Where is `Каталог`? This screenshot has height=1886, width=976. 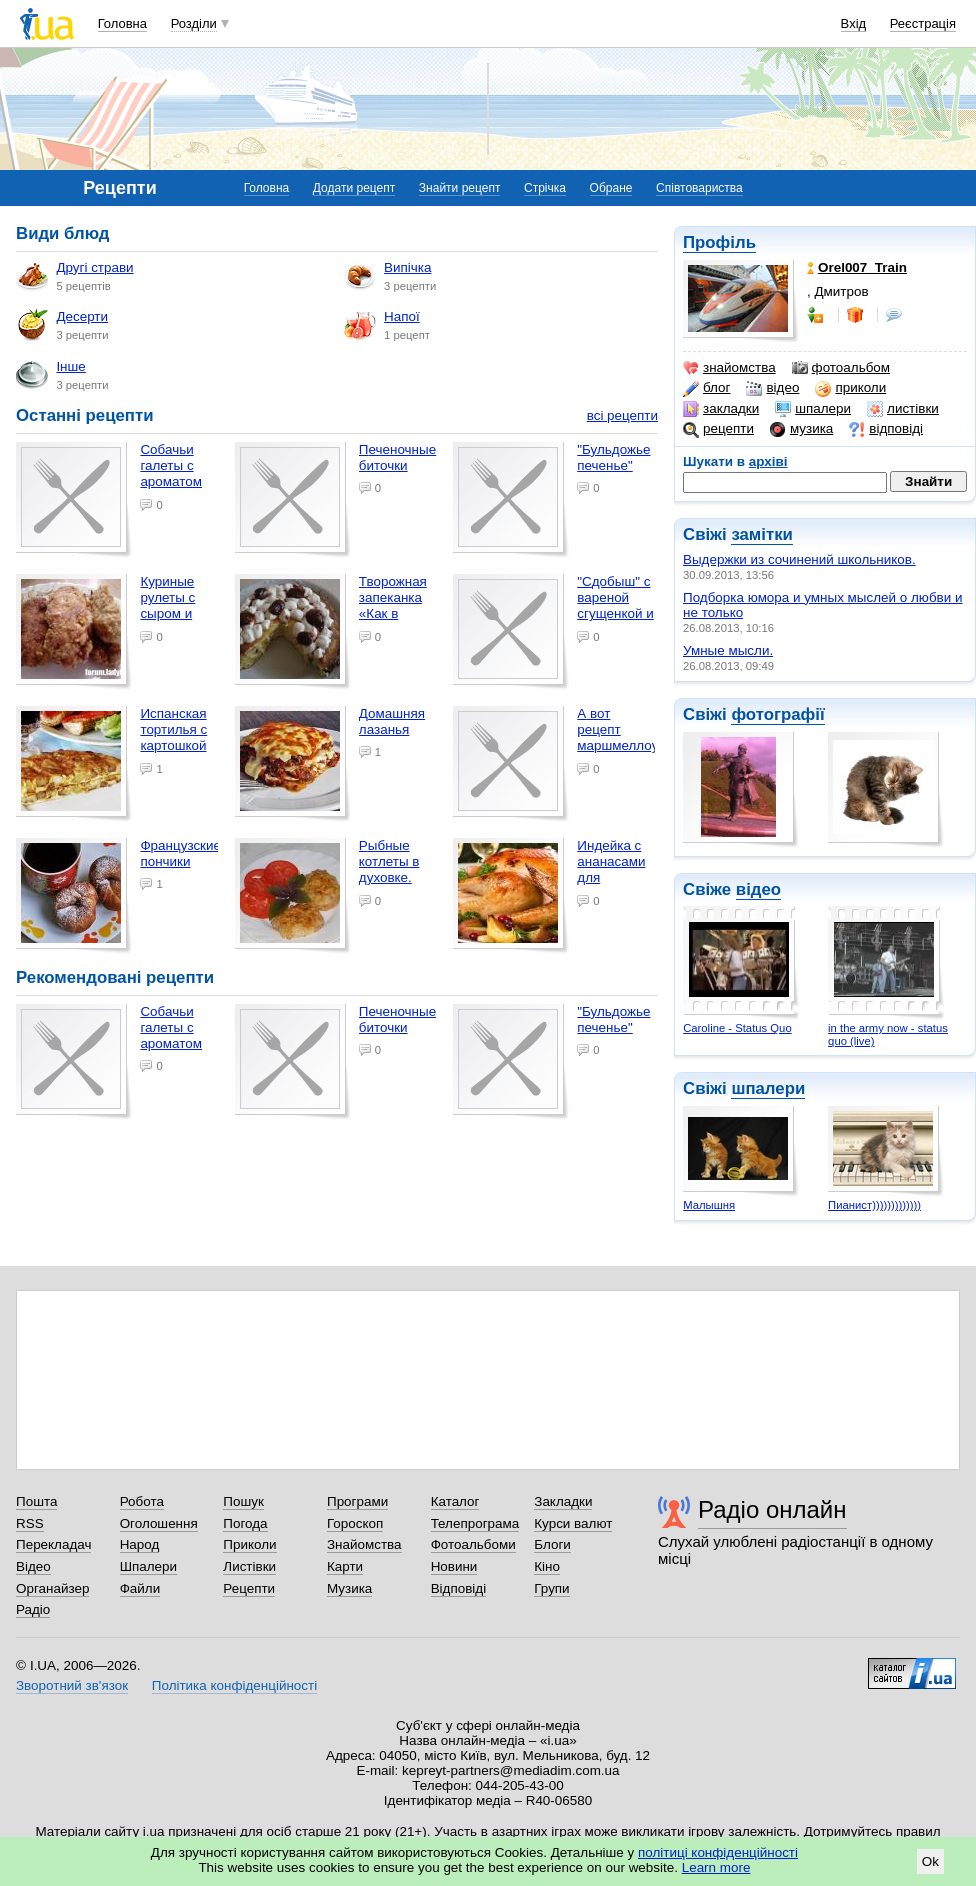 Каталог is located at coordinates (455, 1501).